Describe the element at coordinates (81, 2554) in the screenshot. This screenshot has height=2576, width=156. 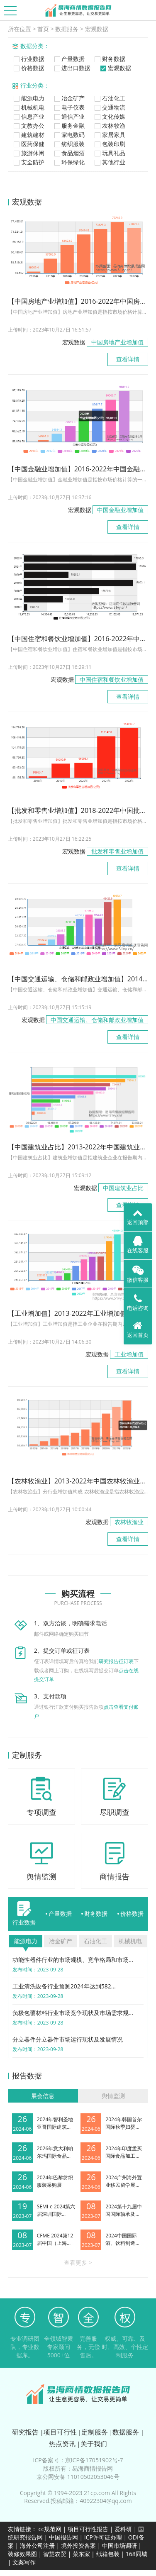
I see `菜东家` at that location.